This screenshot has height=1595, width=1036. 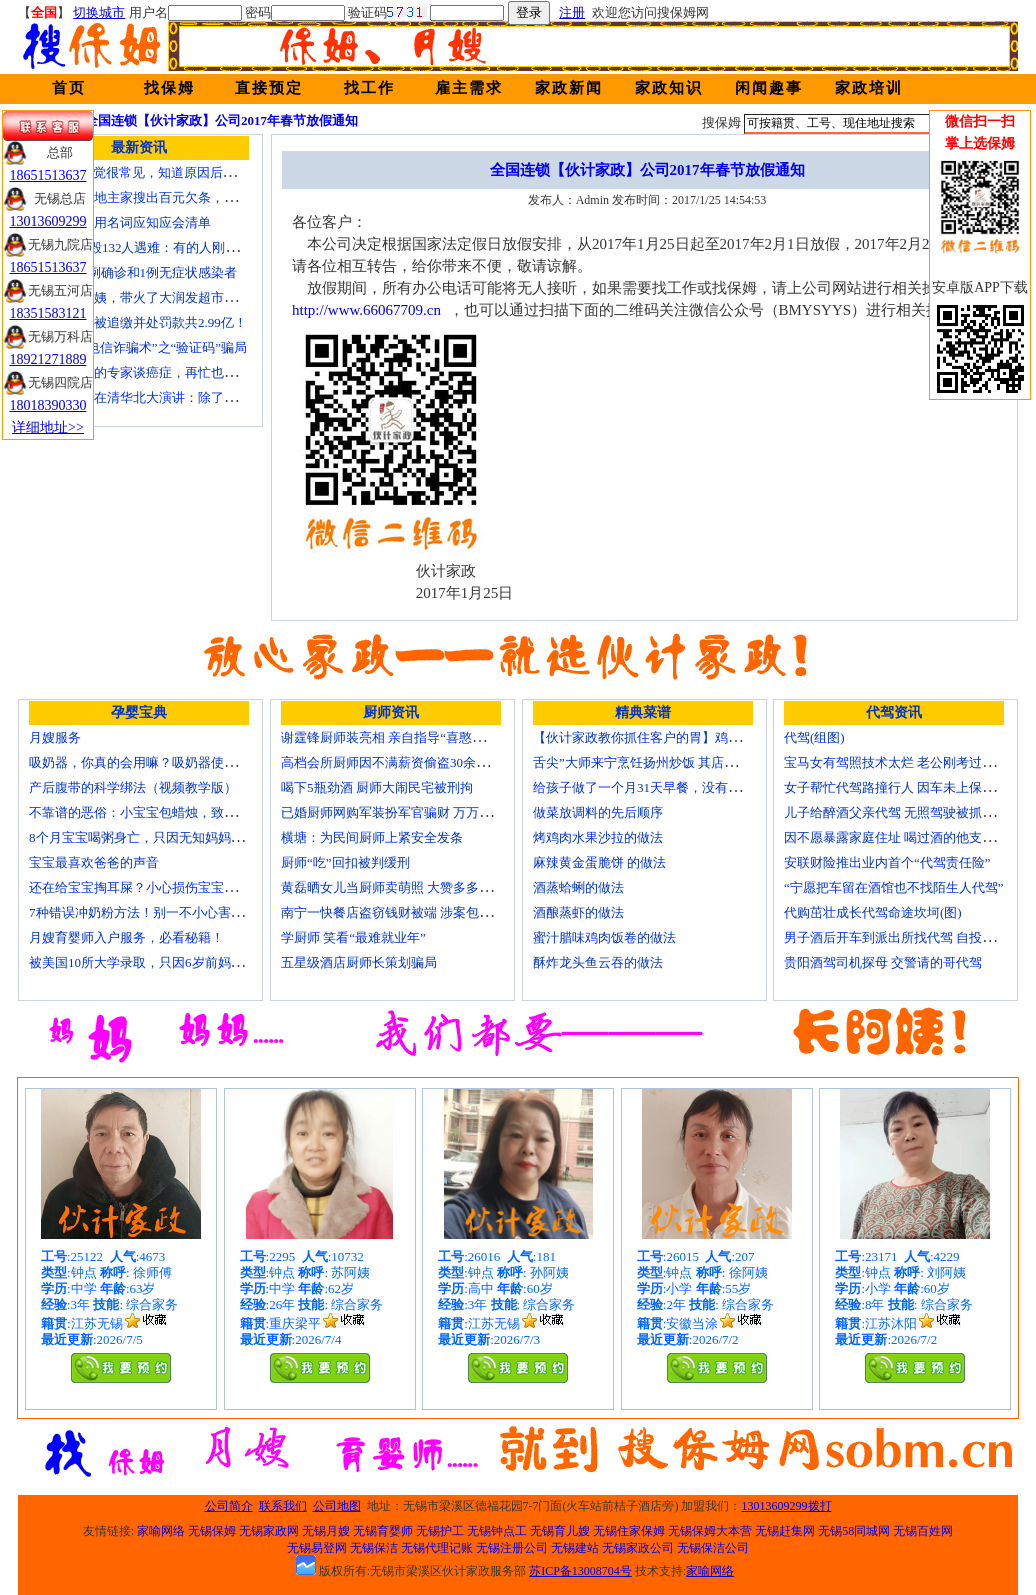 What do you see at coordinates (497, 1531) in the screenshot?
I see `无锡钟点工` at bounding box center [497, 1531].